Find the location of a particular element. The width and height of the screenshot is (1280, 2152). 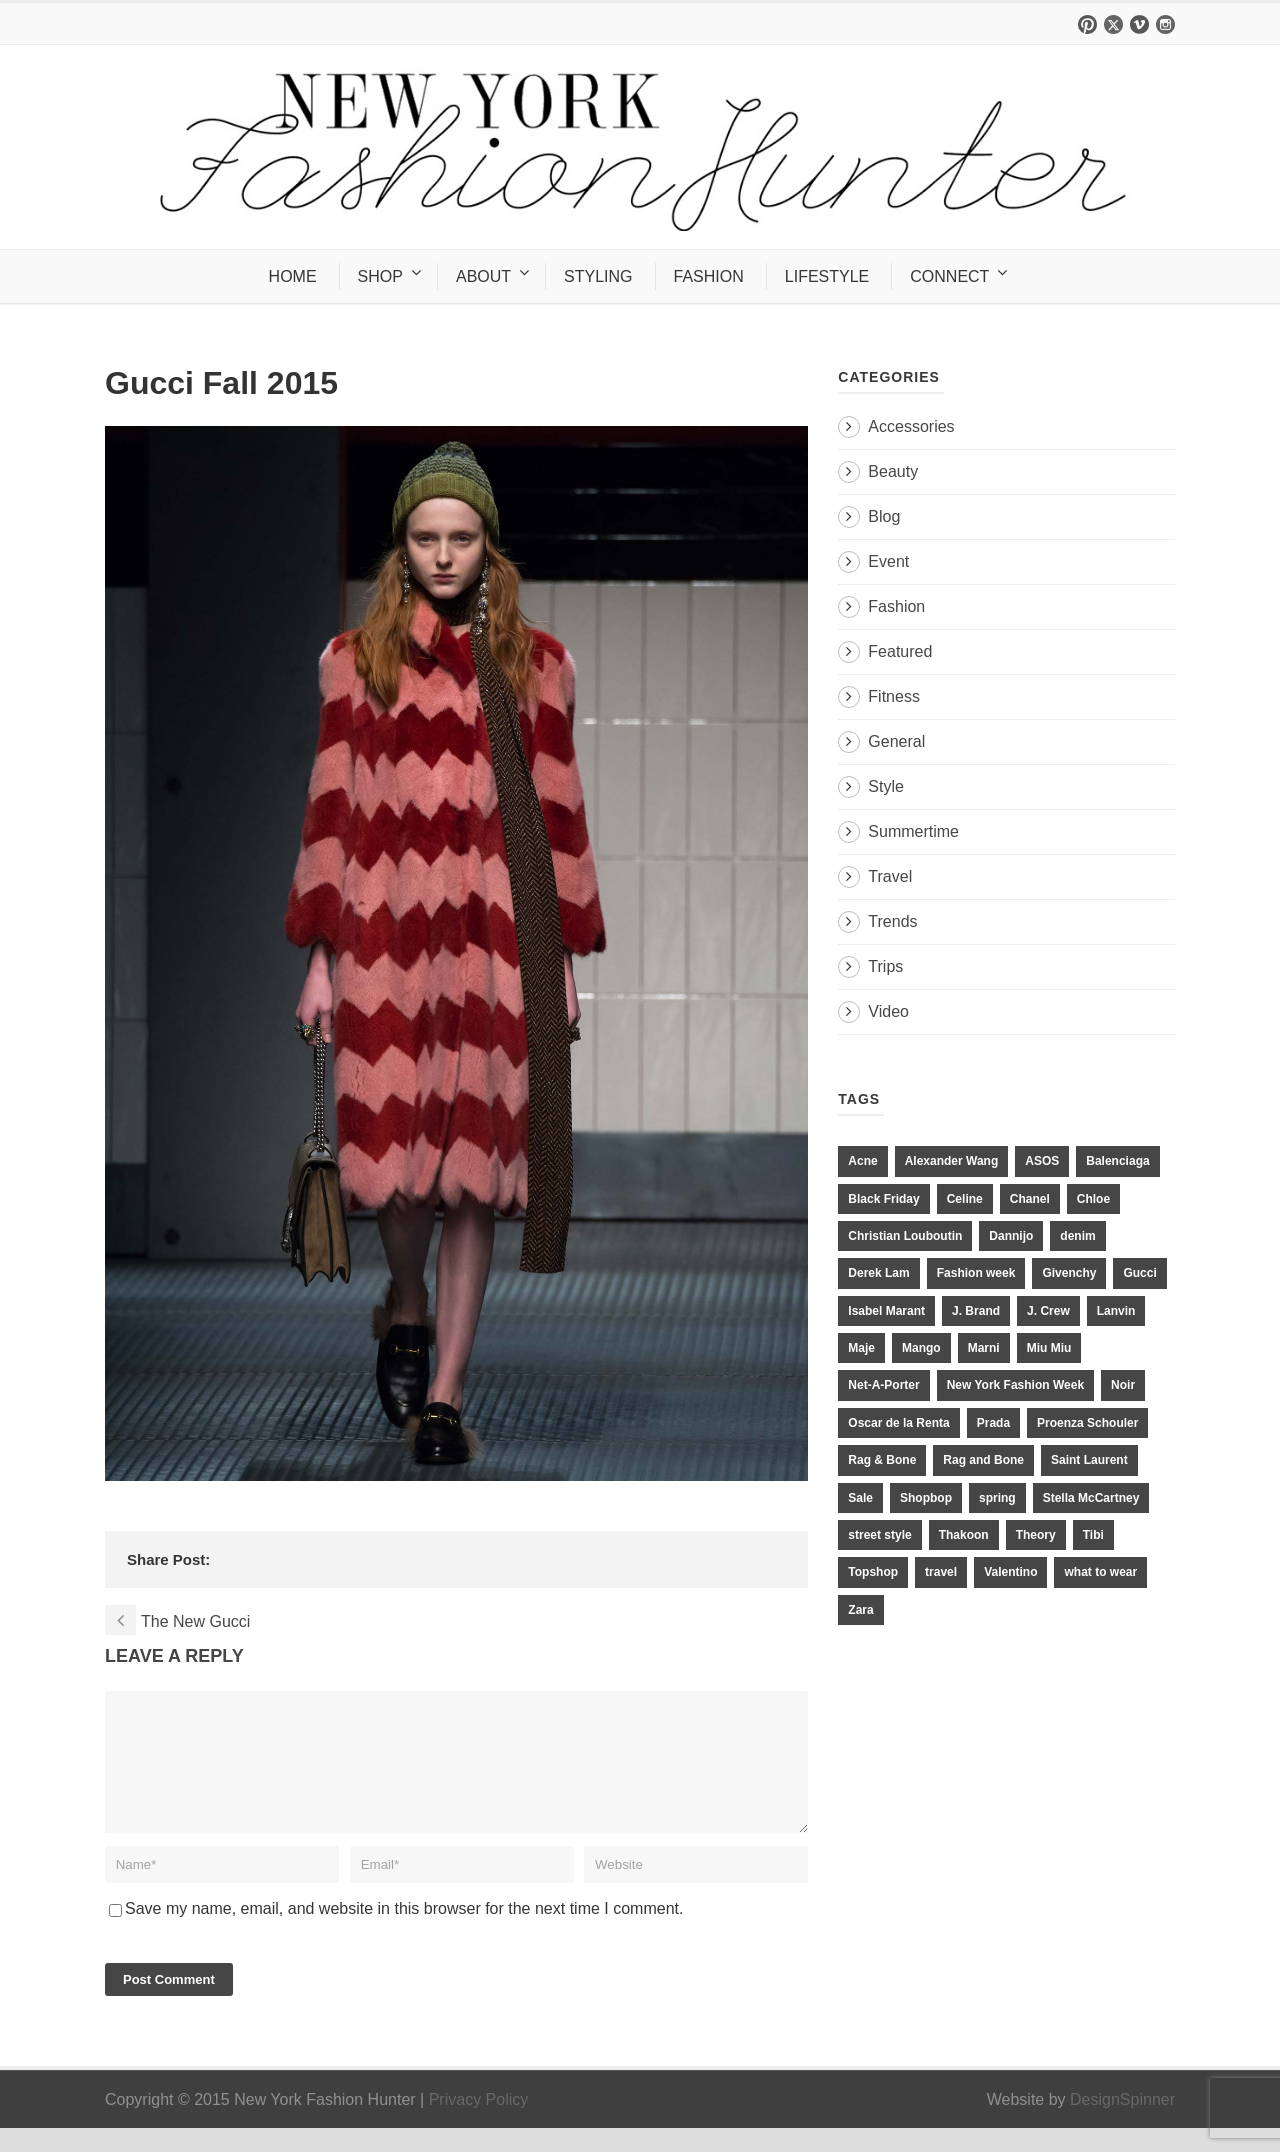

Tibi [Tibi (21 items)] is located at coordinates (1093, 1535).